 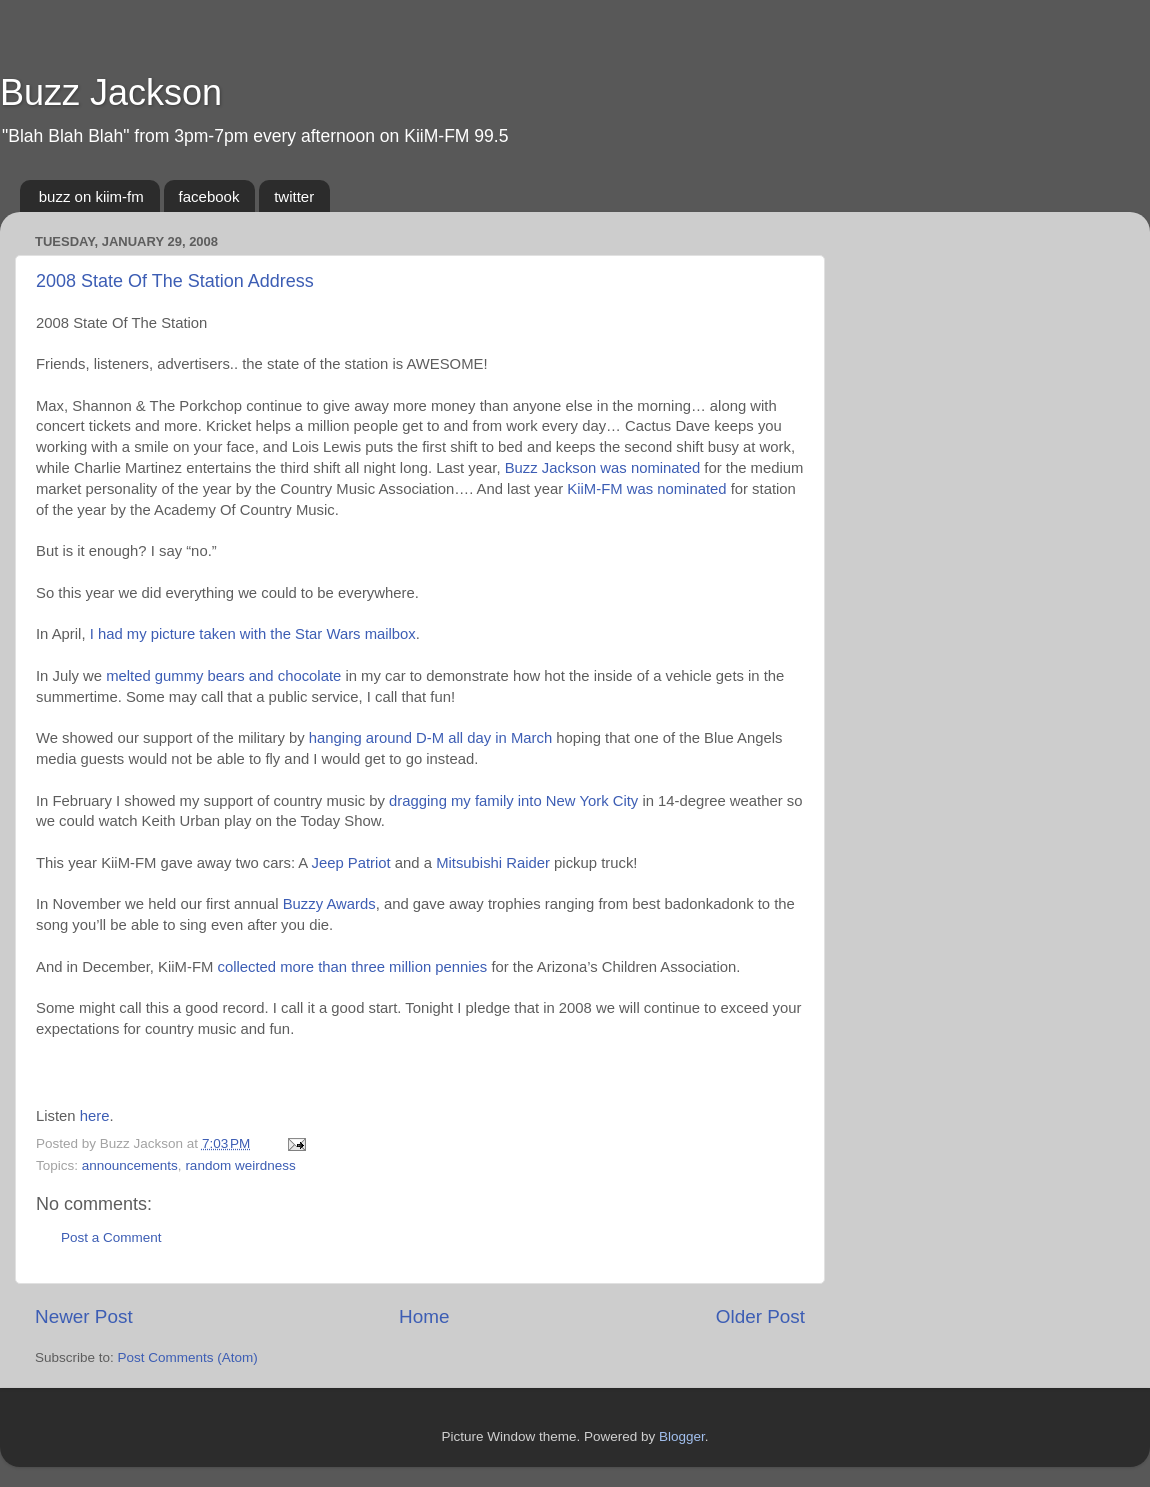 I want to click on Newer Post, so click(x=84, y=1316).